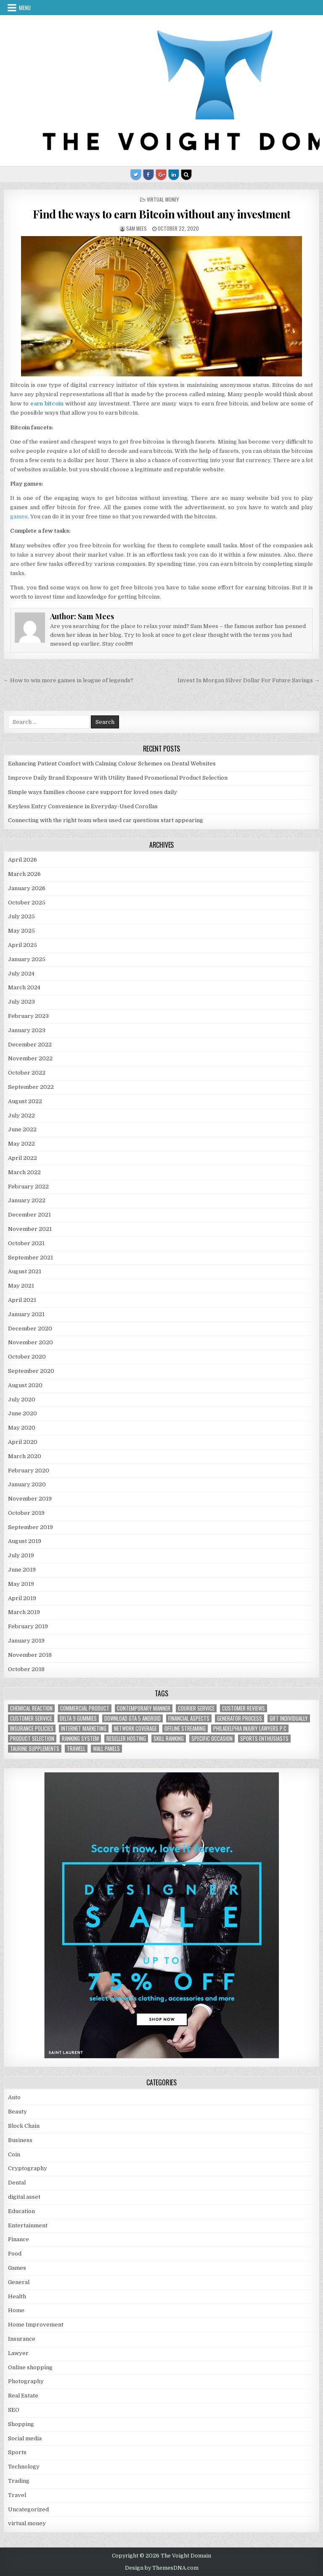 The width and height of the screenshot is (323, 2576). I want to click on Online shopping, so click(30, 2367).